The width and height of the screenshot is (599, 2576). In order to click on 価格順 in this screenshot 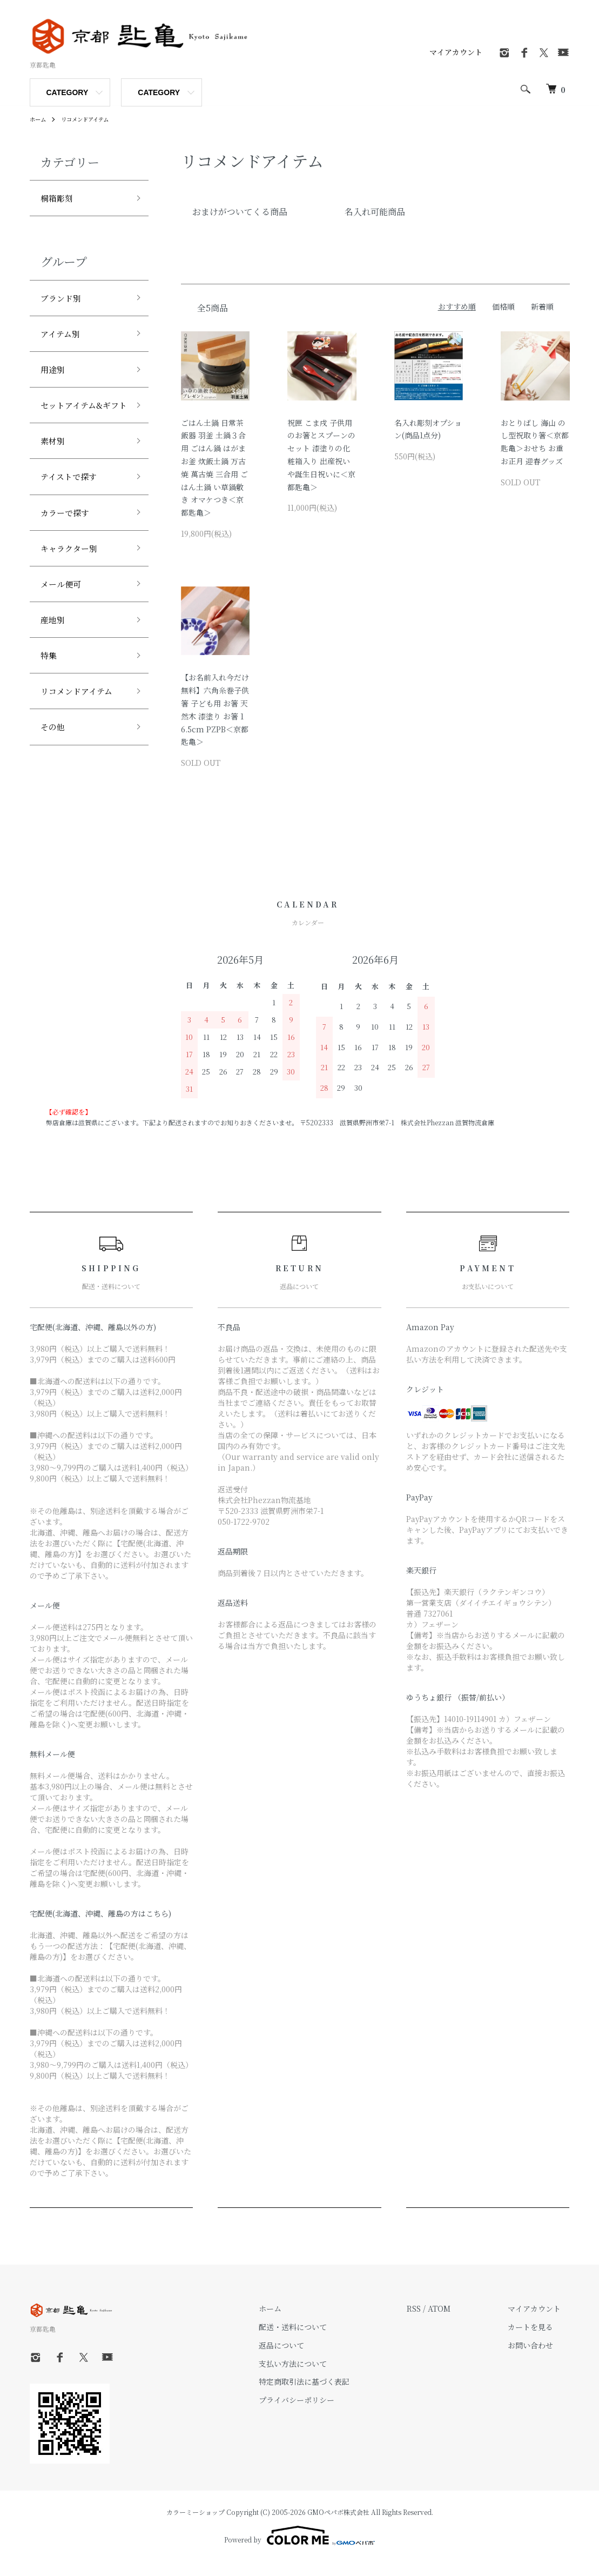, I will do `click(503, 306)`.